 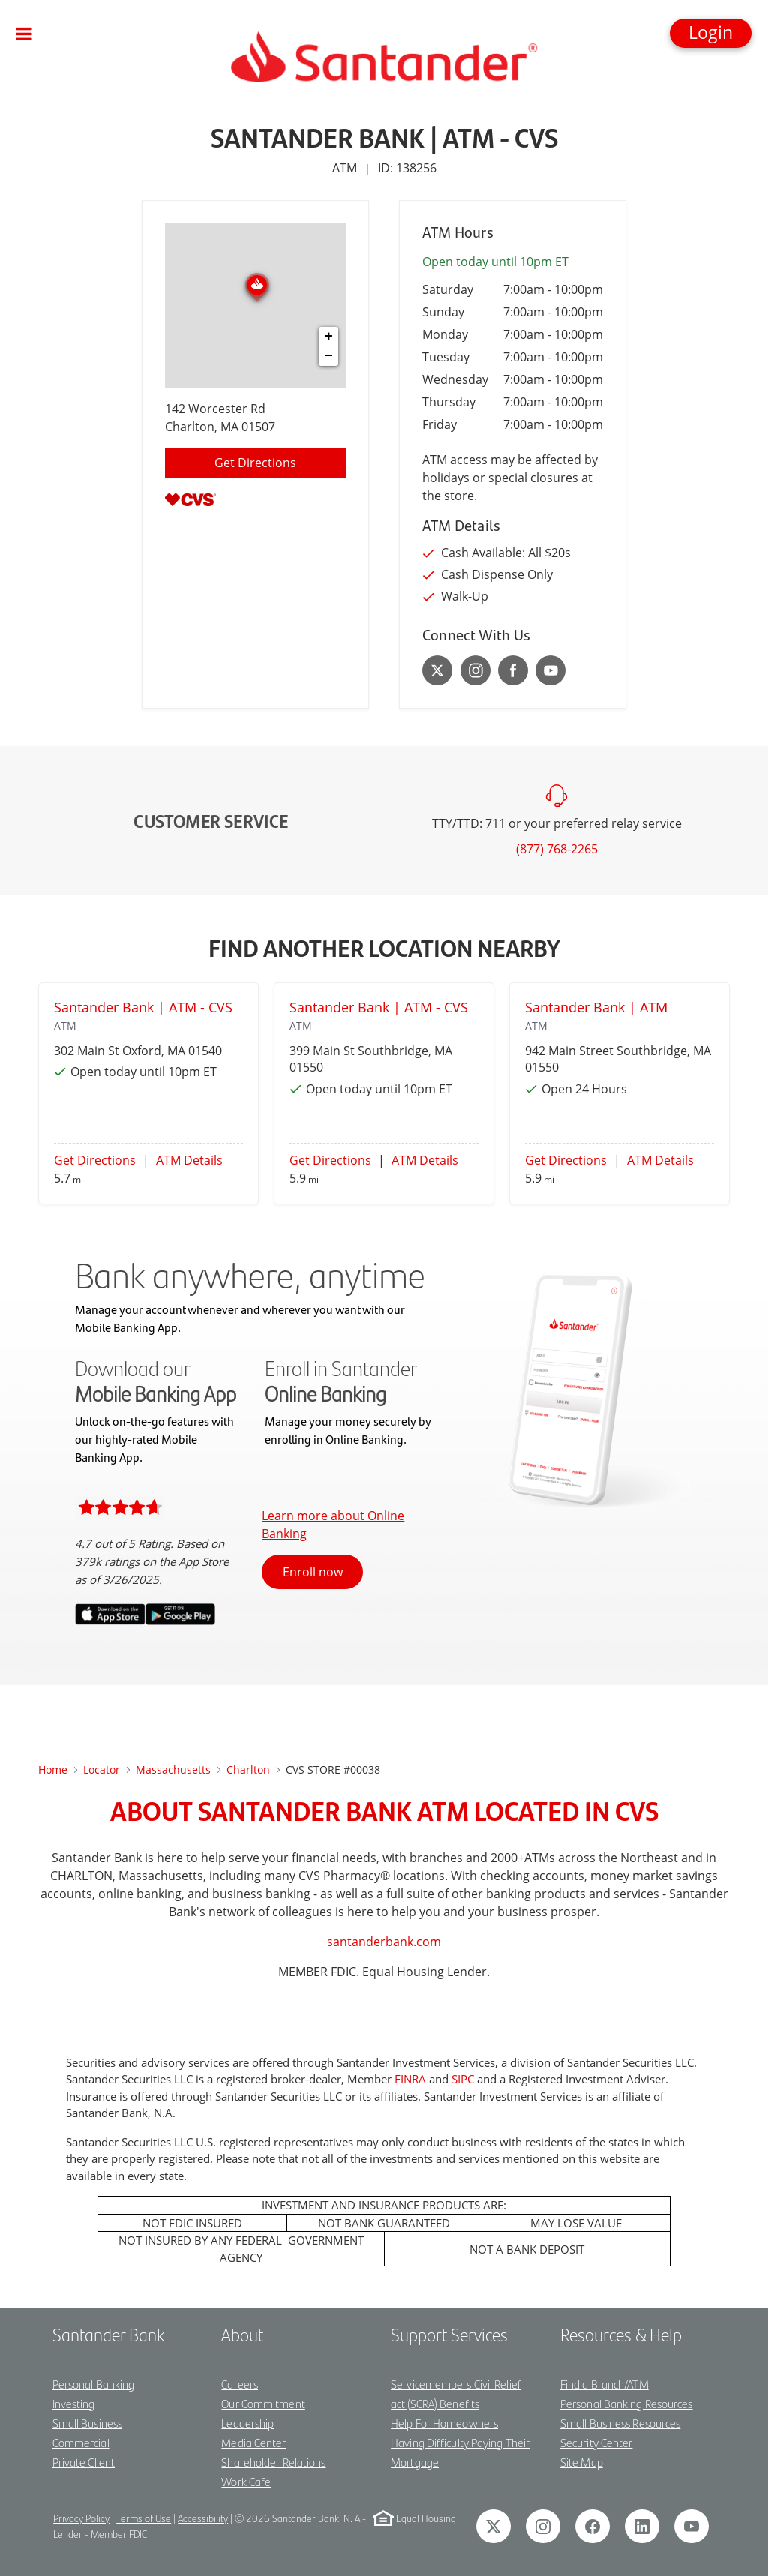 What do you see at coordinates (203, 2518) in the screenshot?
I see `Accessibility` at bounding box center [203, 2518].